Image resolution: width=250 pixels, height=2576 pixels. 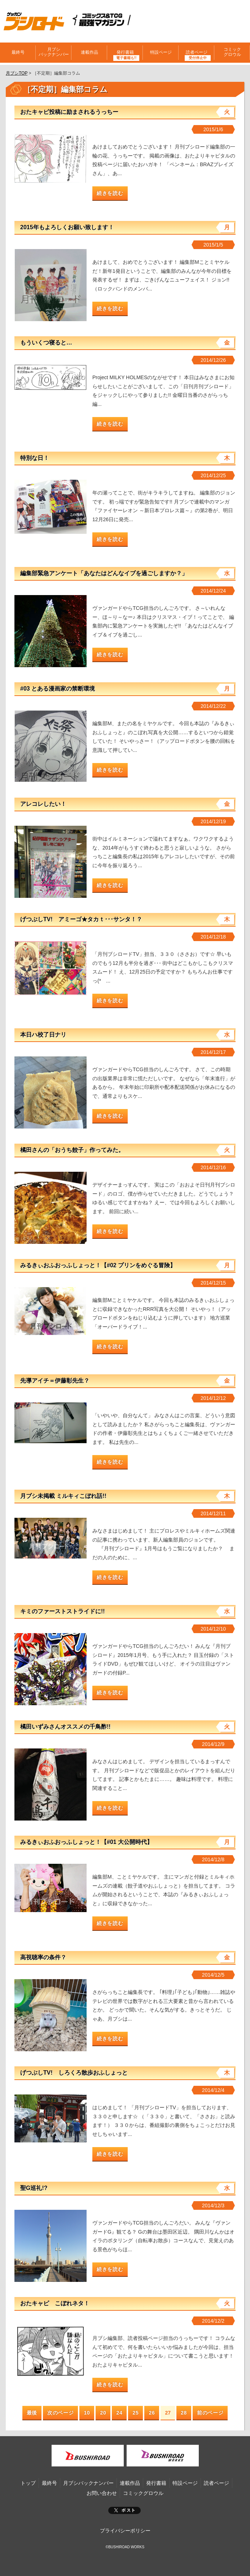 I want to click on 最後 [First Page], so click(x=32, y=2413).